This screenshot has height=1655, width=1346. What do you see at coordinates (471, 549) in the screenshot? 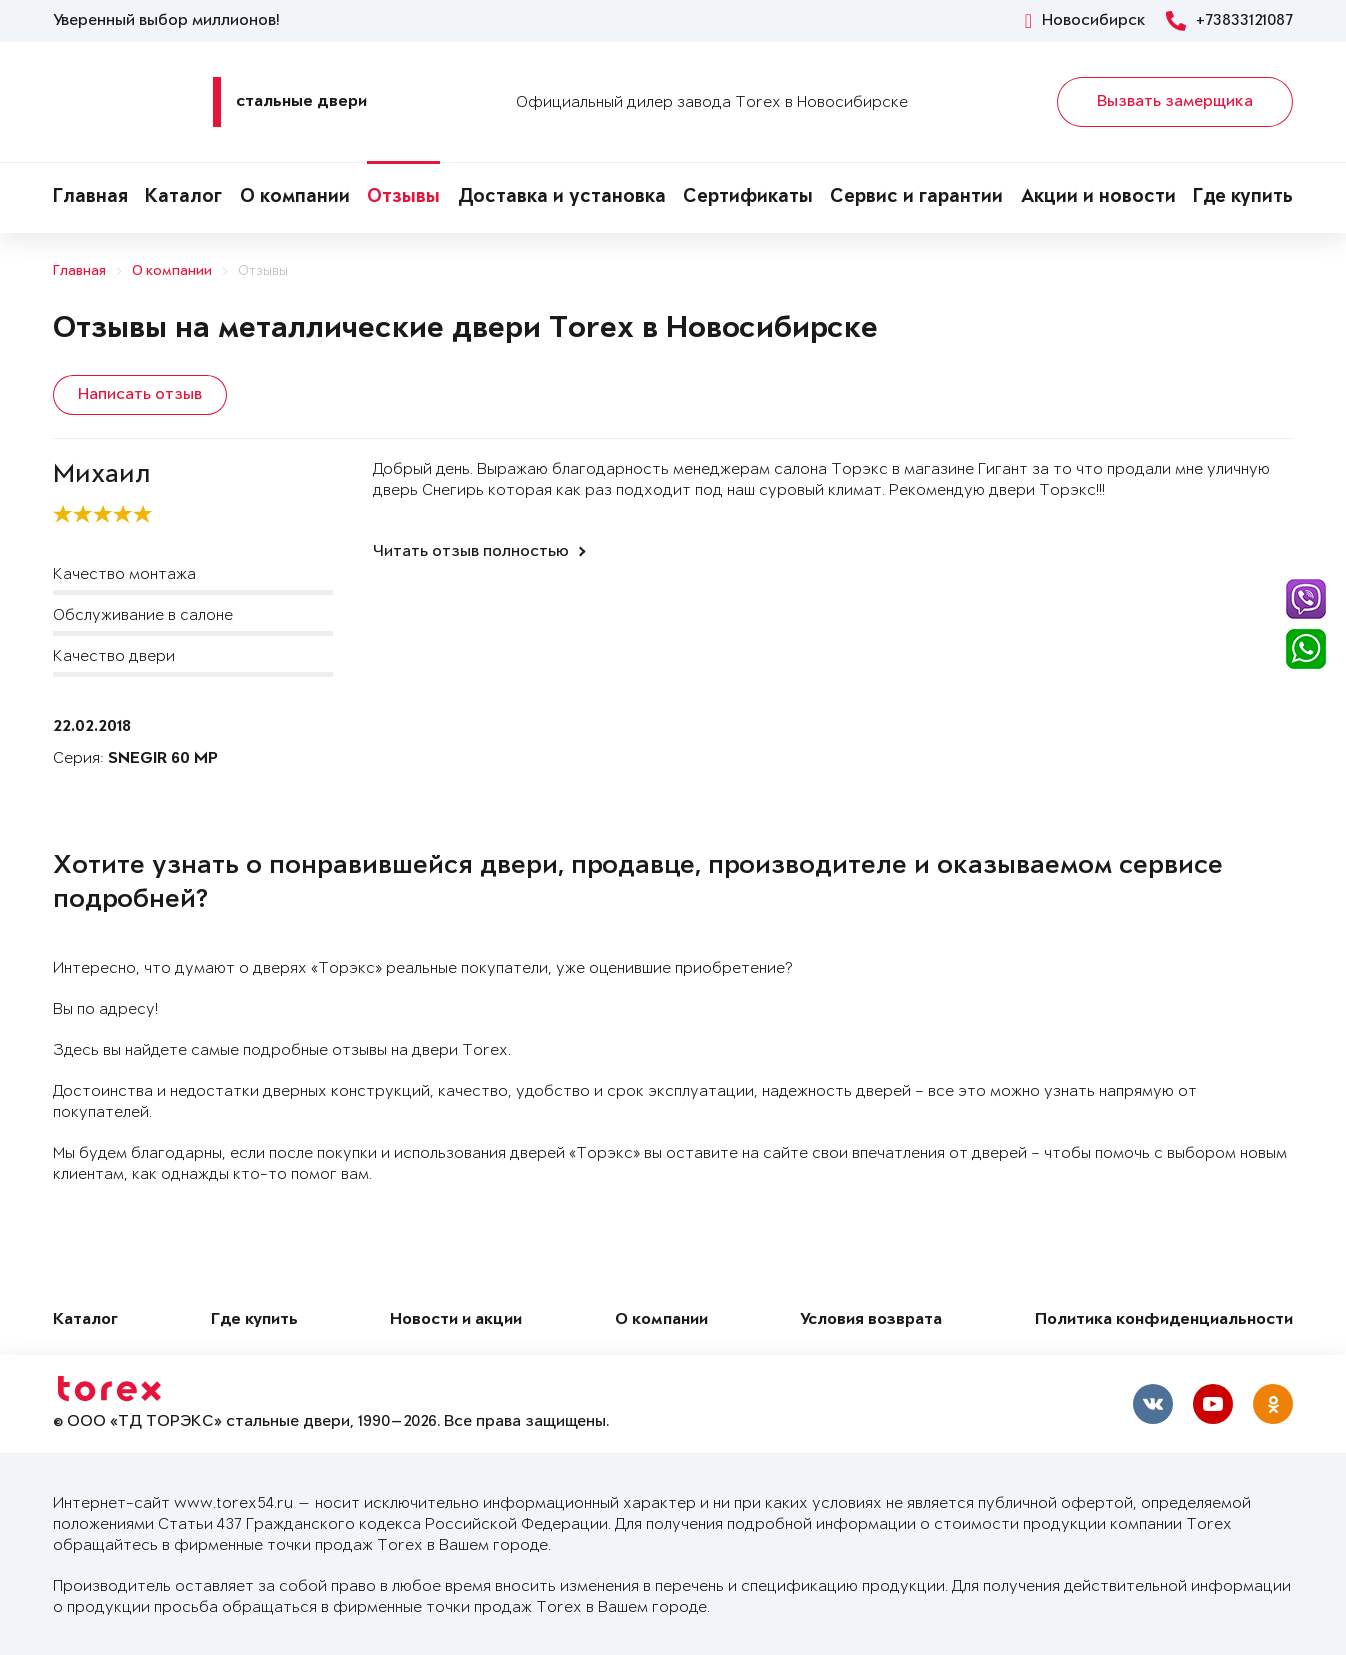
I see `Читать отзыв полностью` at bounding box center [471, 549].